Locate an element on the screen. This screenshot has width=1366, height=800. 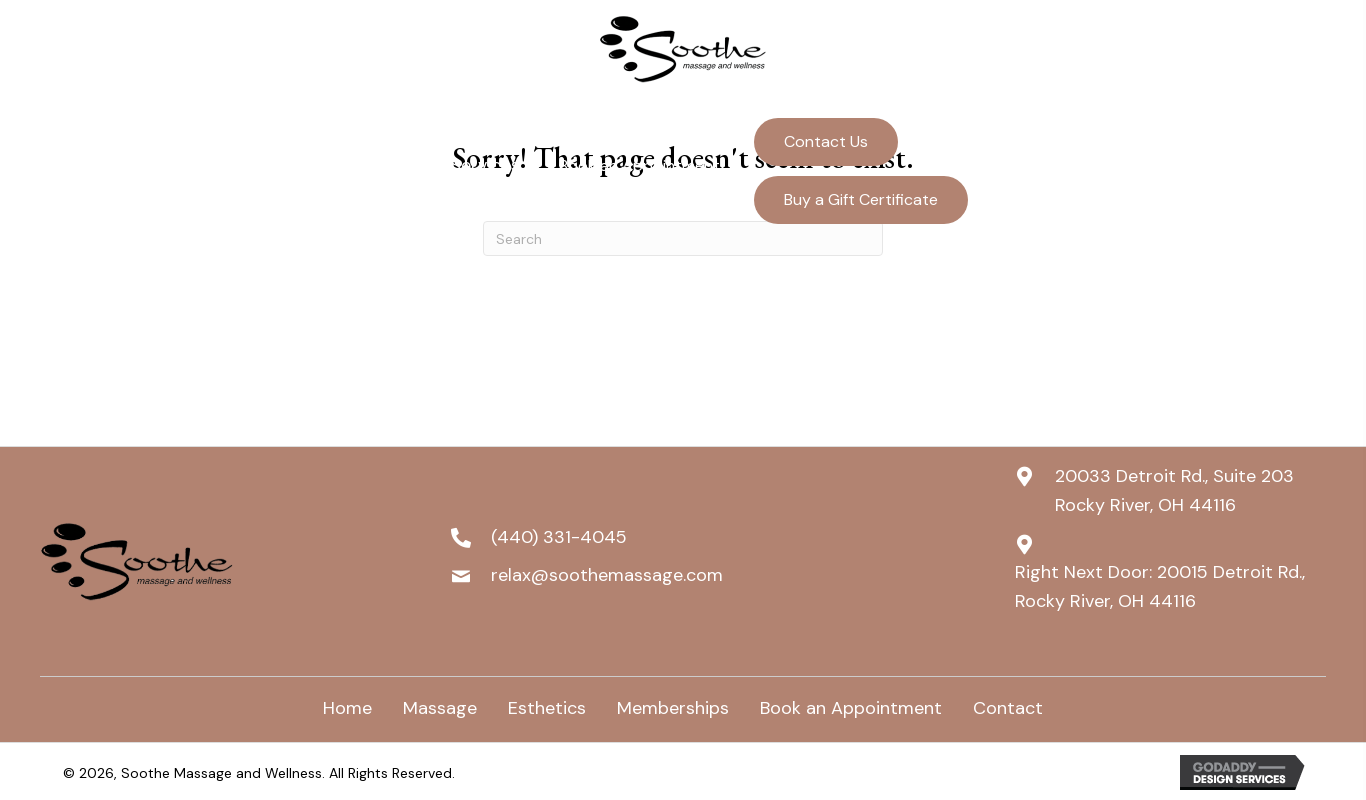
Contact [menuitem] is located at coordinates (1008, 708).